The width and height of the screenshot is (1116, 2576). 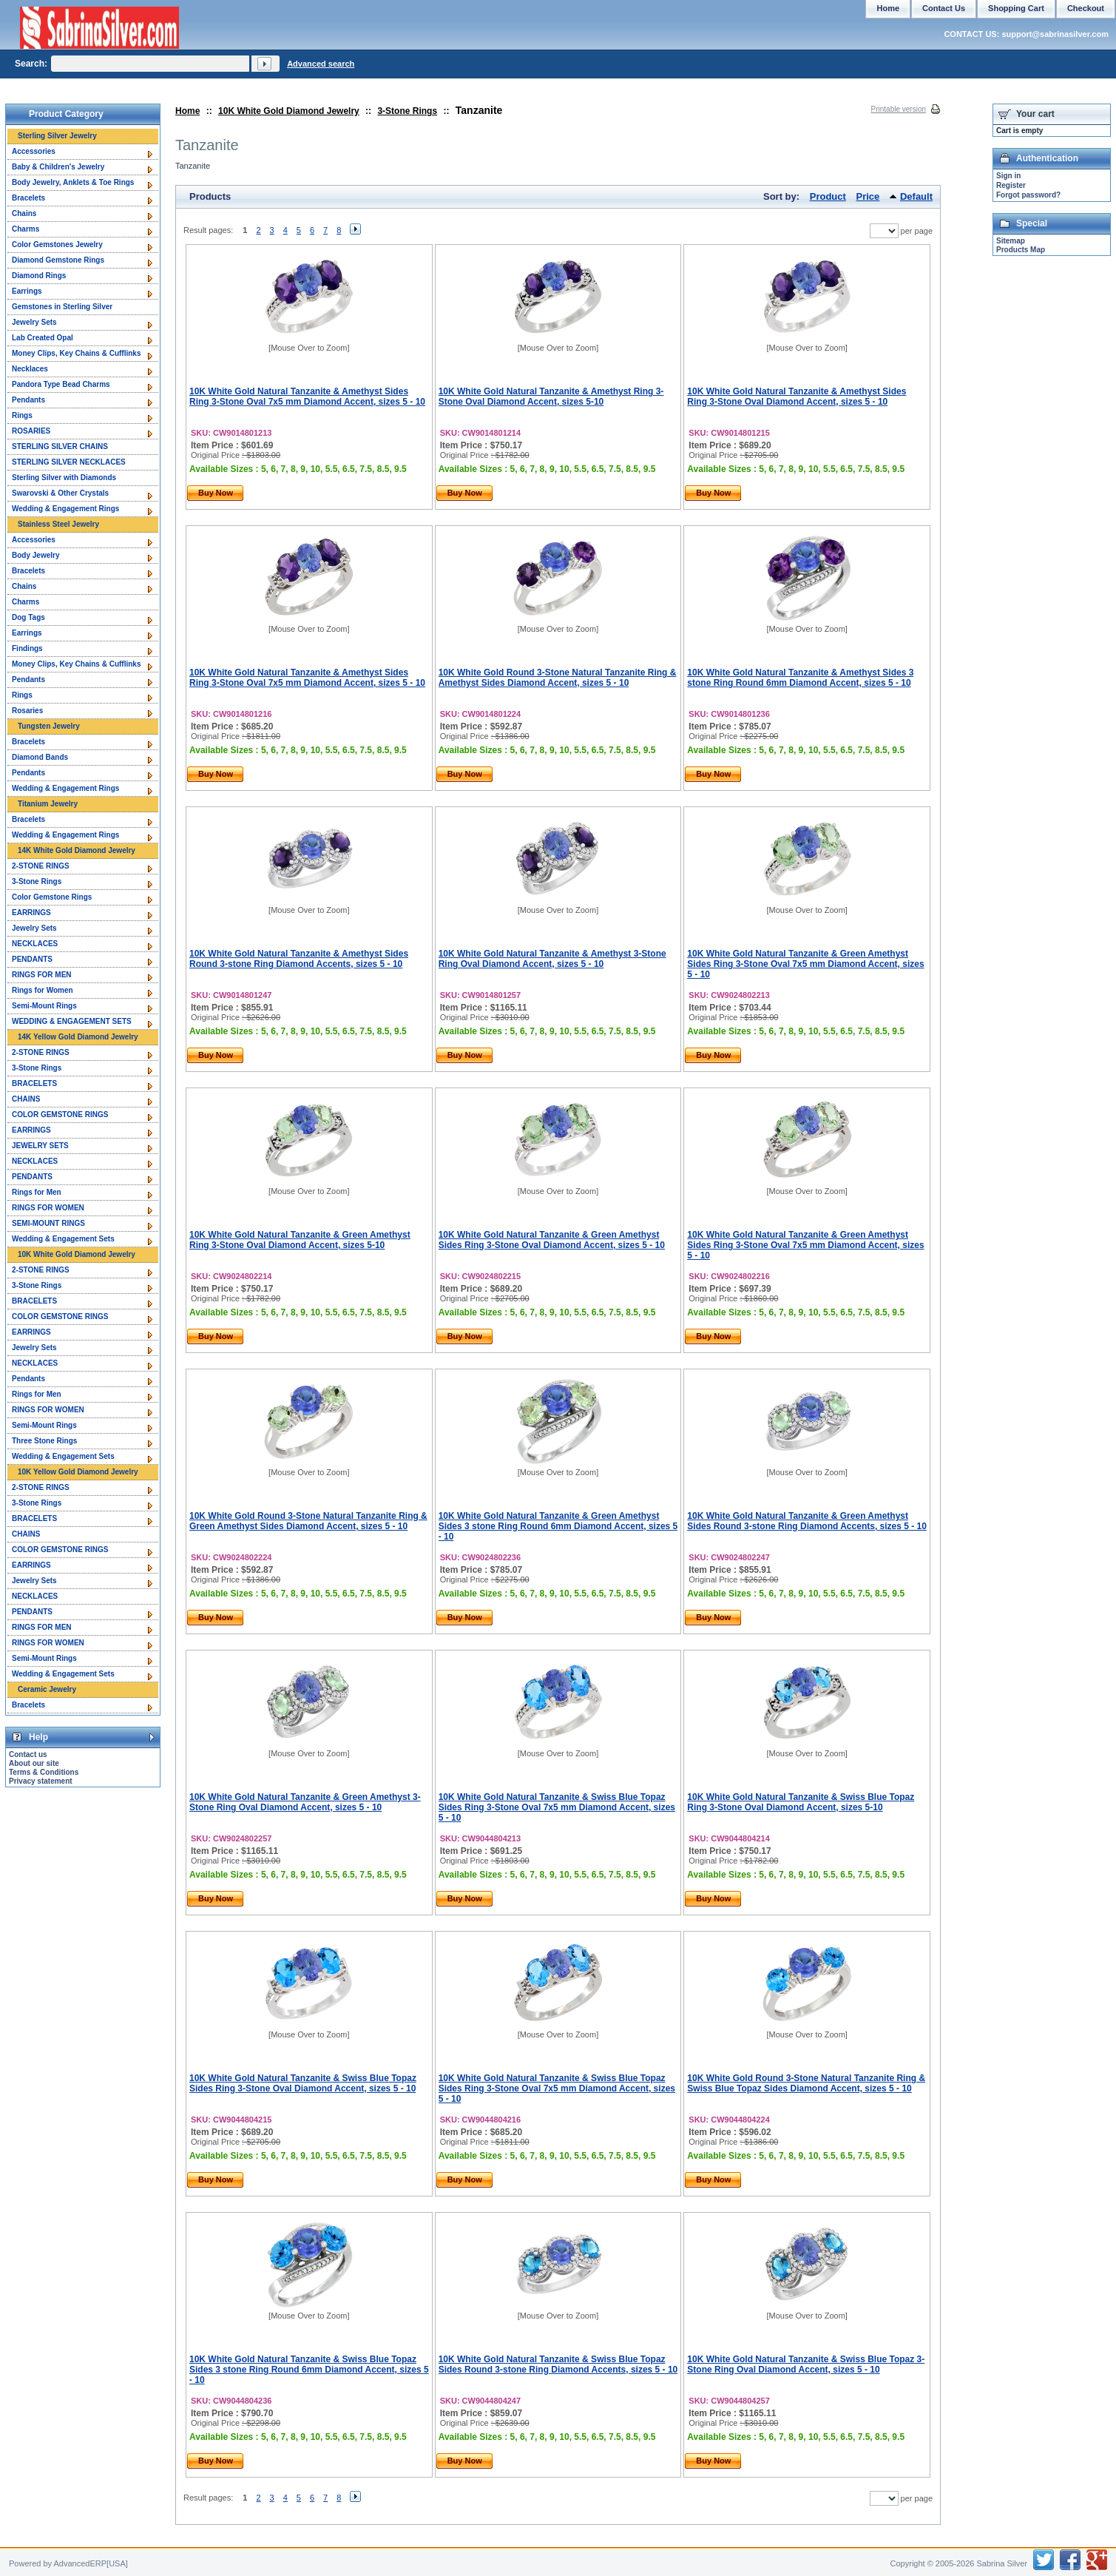 I want to click on Register, so click(x=1011, y=185).